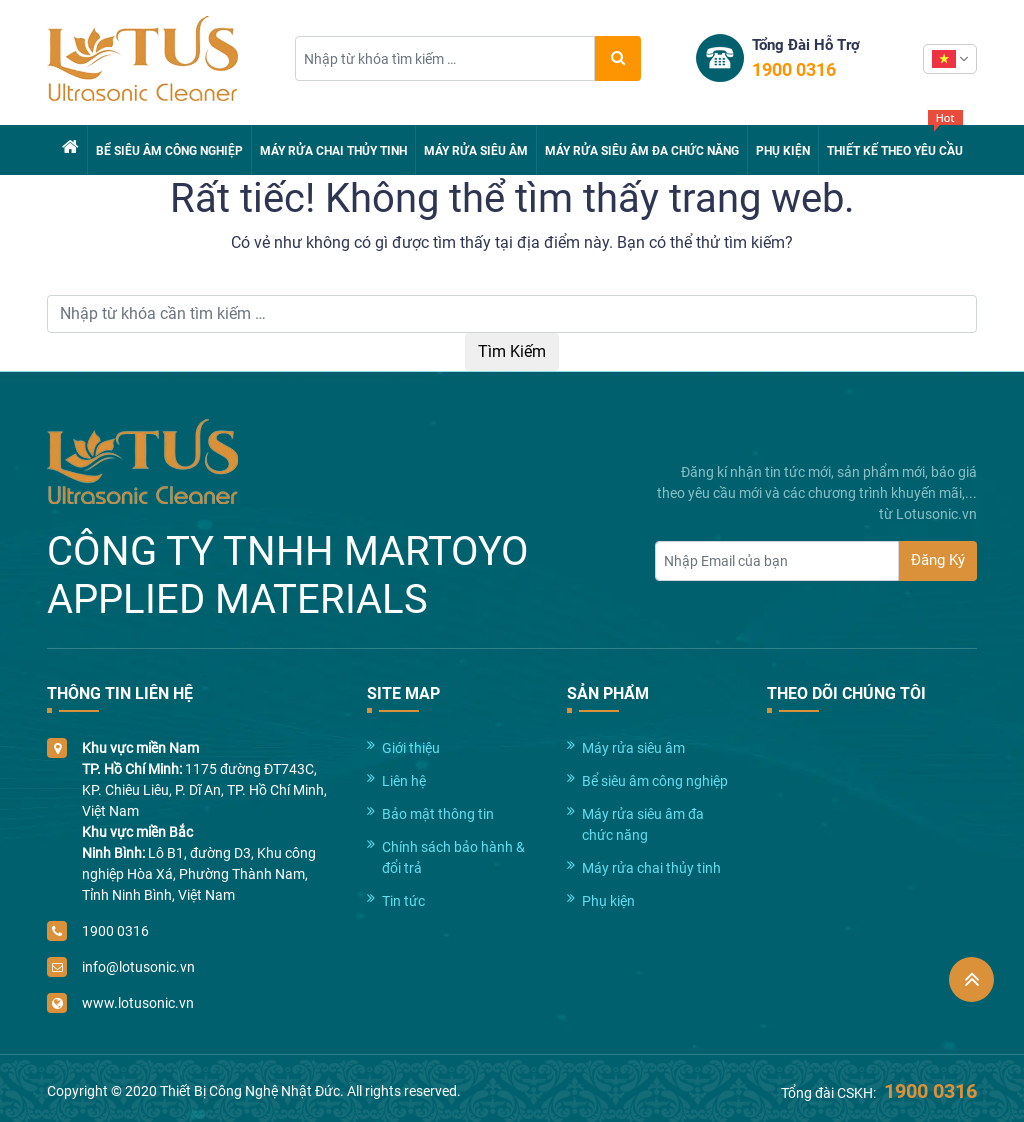 The width and height of the screenshot is (1024, 1122). What do you see at coordinates (403, 901) in the screenshot?
I see `Tin tức` at bounding box center [403, 901].